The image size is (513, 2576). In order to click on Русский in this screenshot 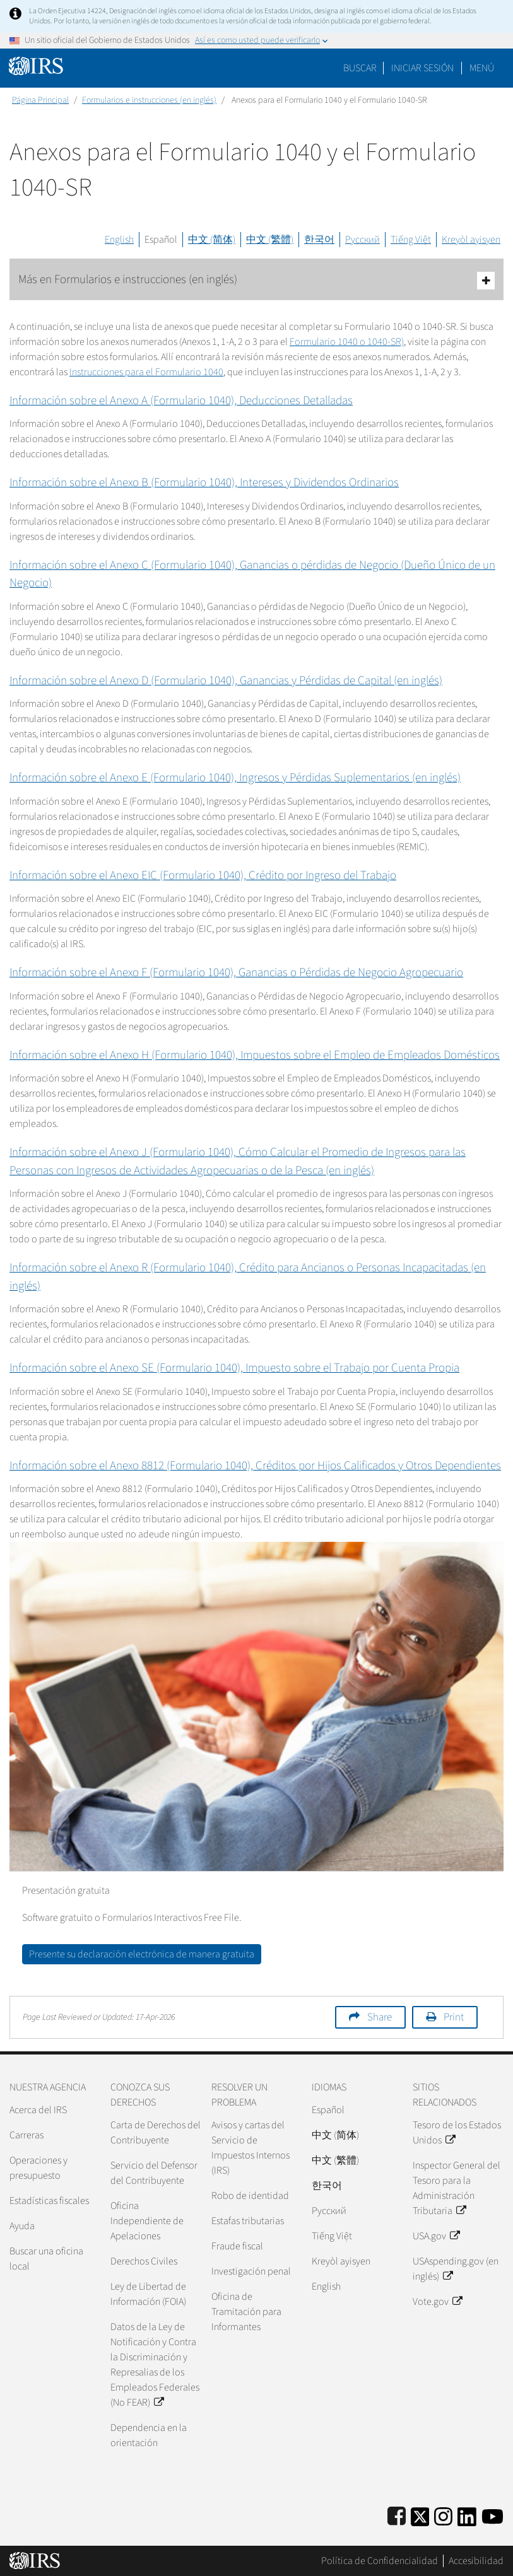, I will do `click(362, 240)`.